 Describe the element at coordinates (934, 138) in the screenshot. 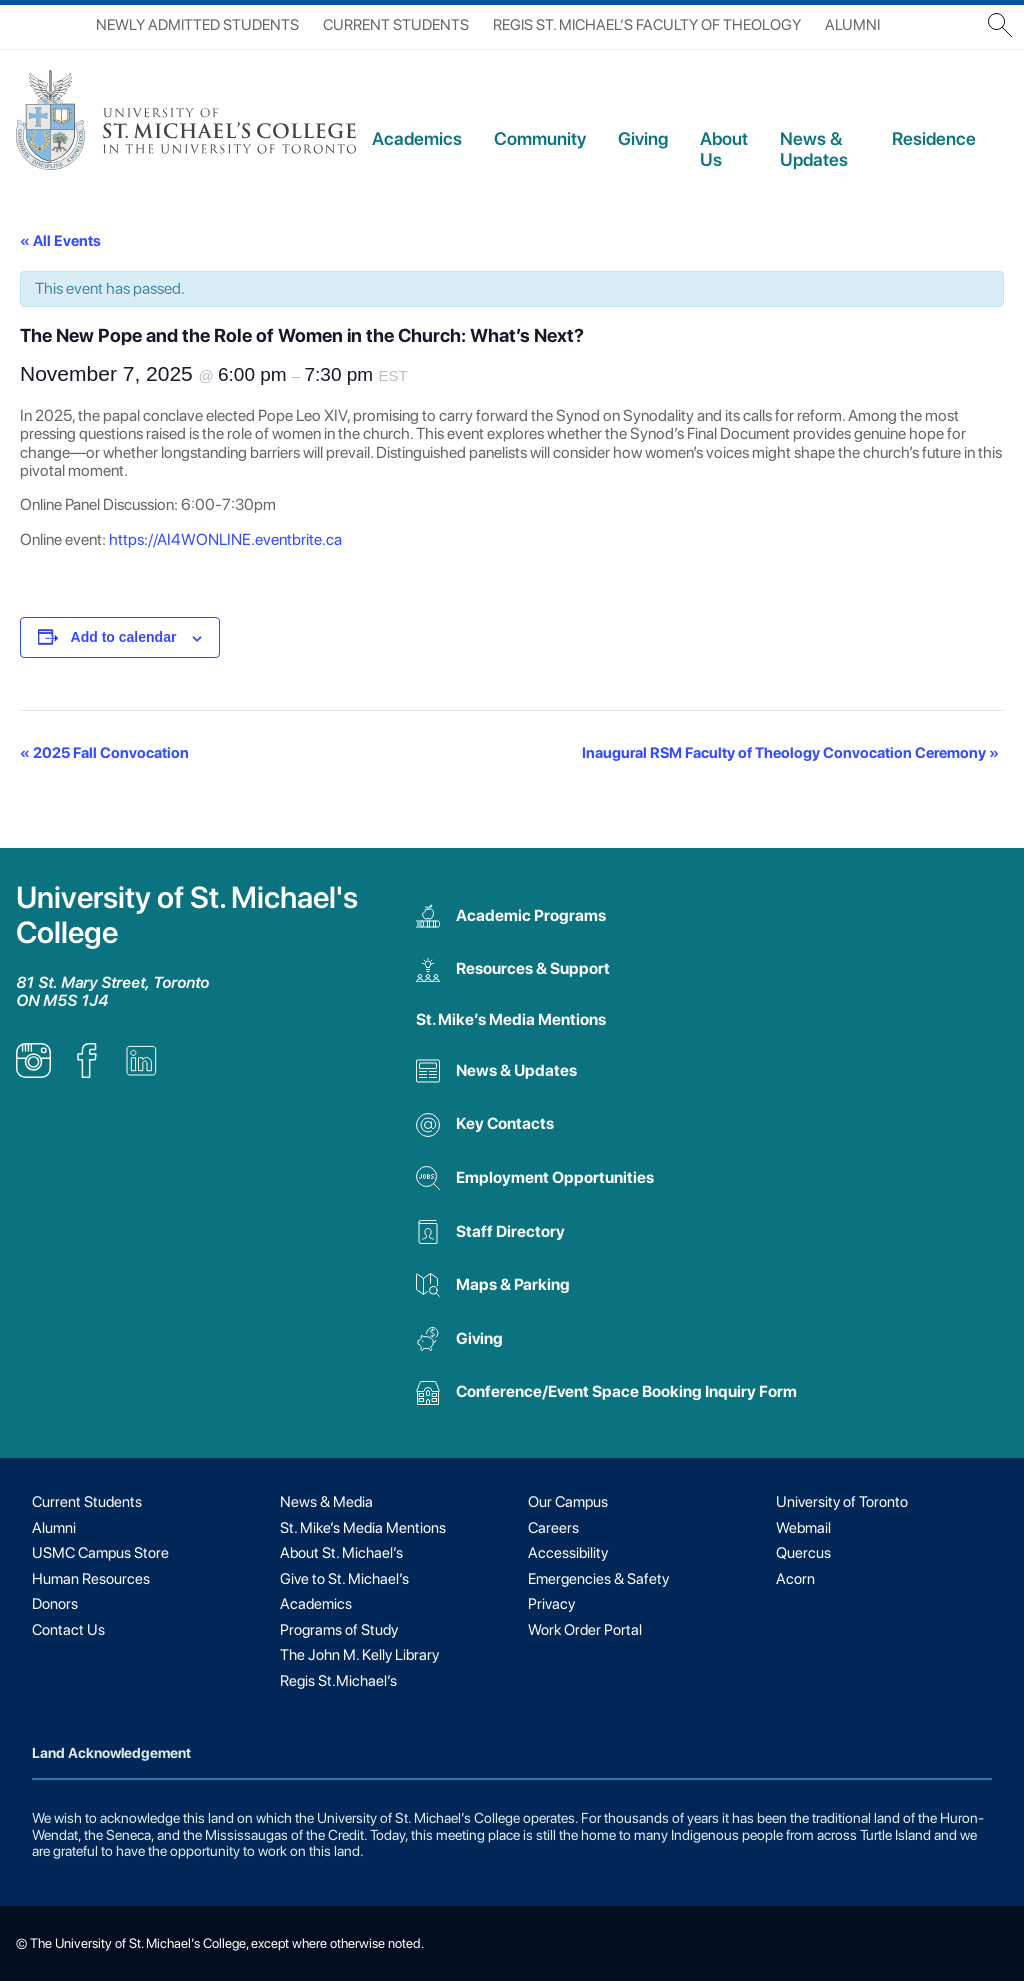

I see `Residence` at that location.